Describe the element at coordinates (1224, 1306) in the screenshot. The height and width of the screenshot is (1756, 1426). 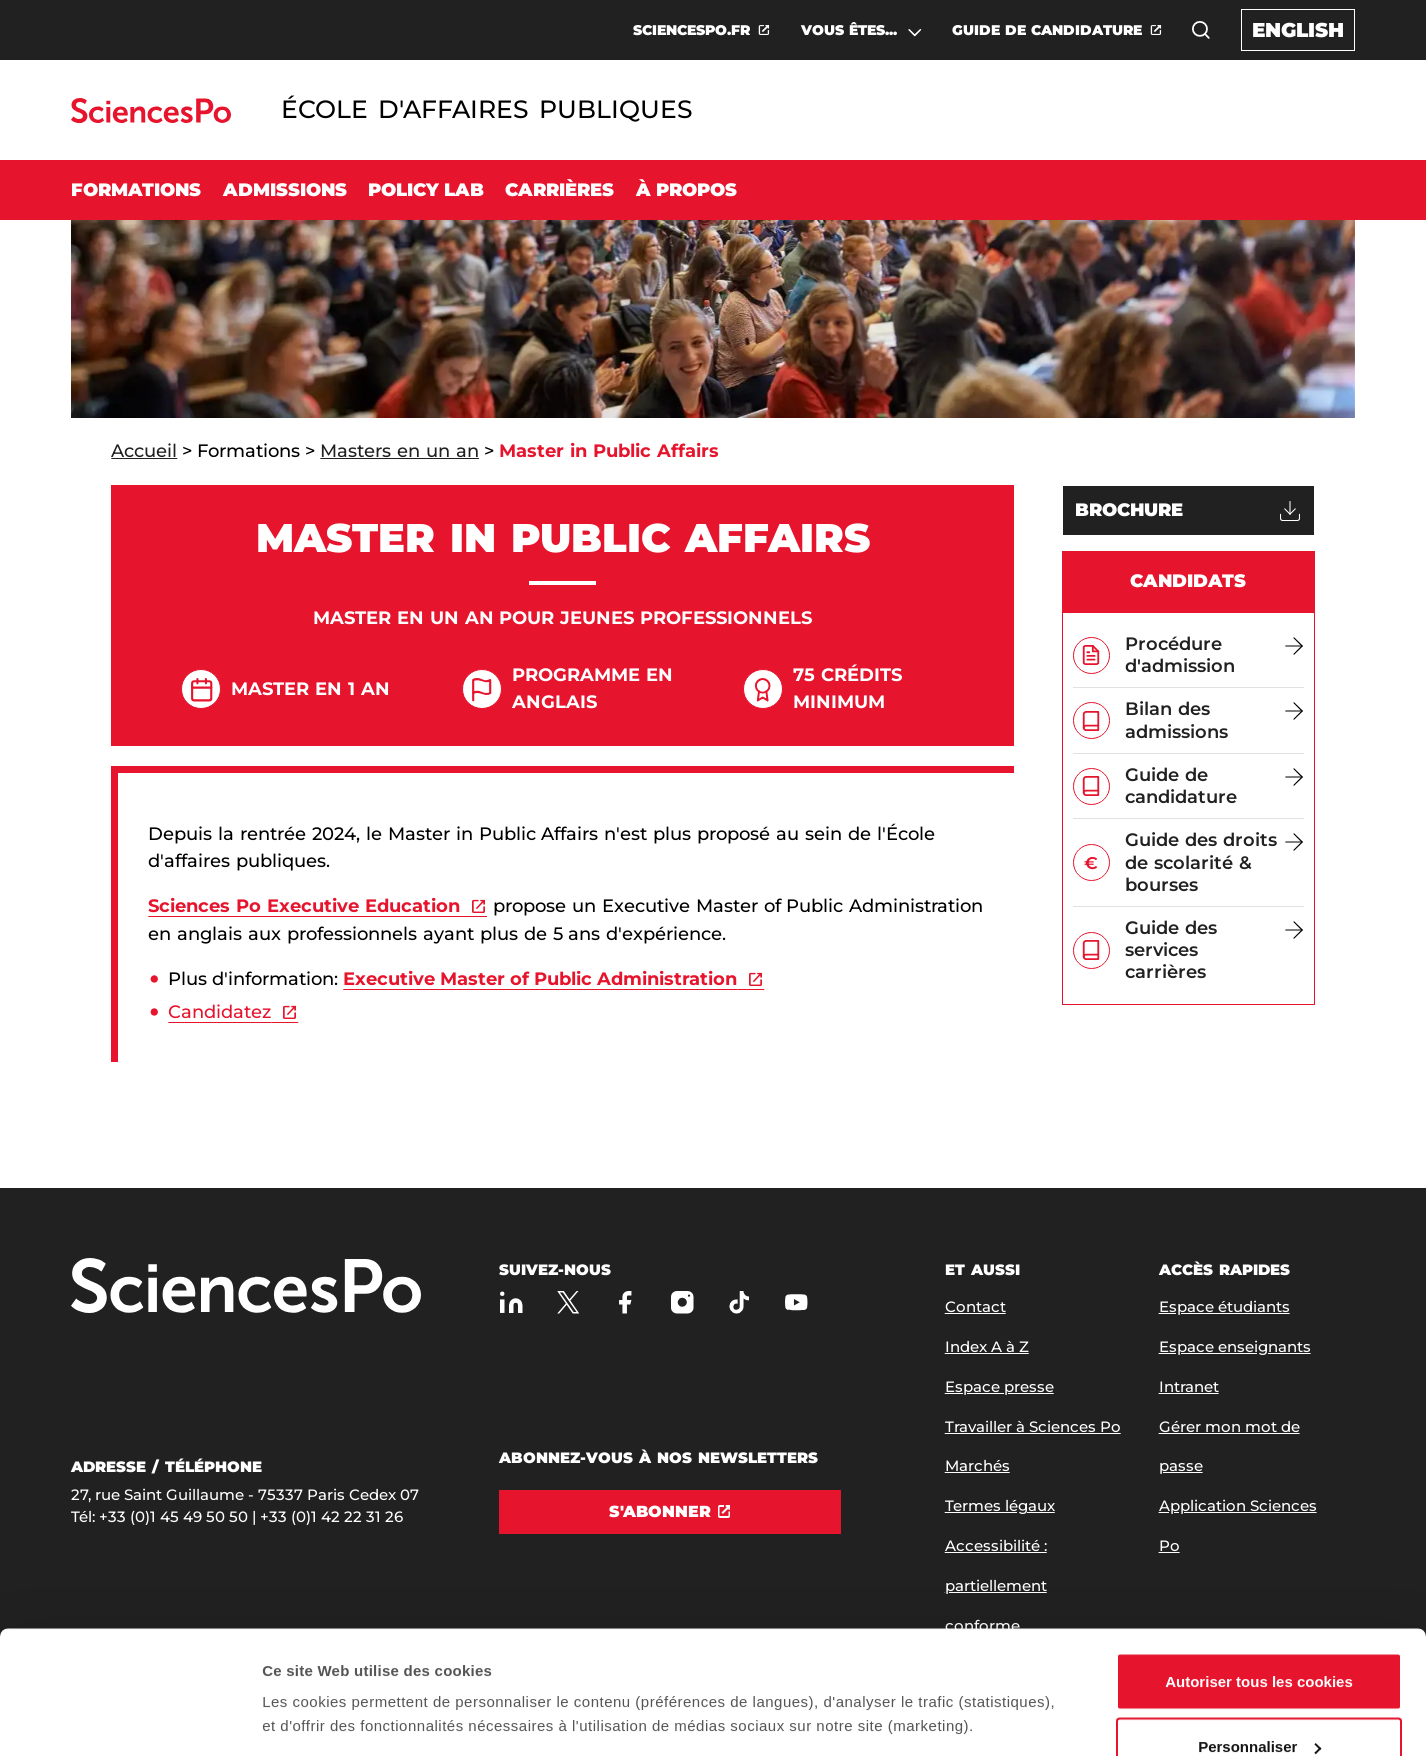
I see `Espace étudiants` at that location.